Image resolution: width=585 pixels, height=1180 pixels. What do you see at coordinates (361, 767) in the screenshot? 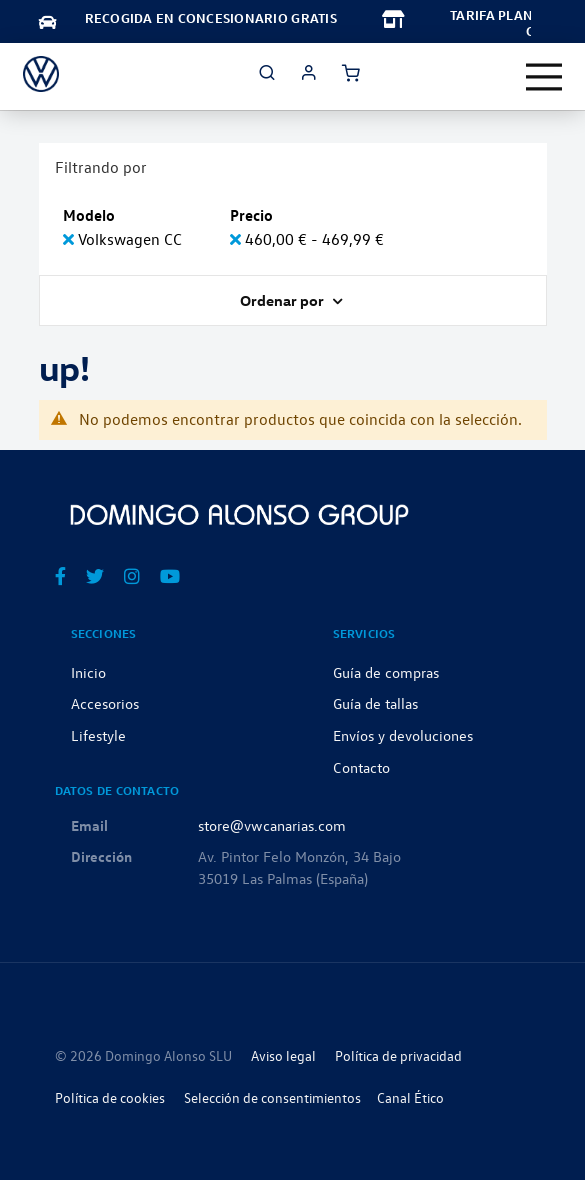
I see `Contacto` at bounding box center [361, 767].